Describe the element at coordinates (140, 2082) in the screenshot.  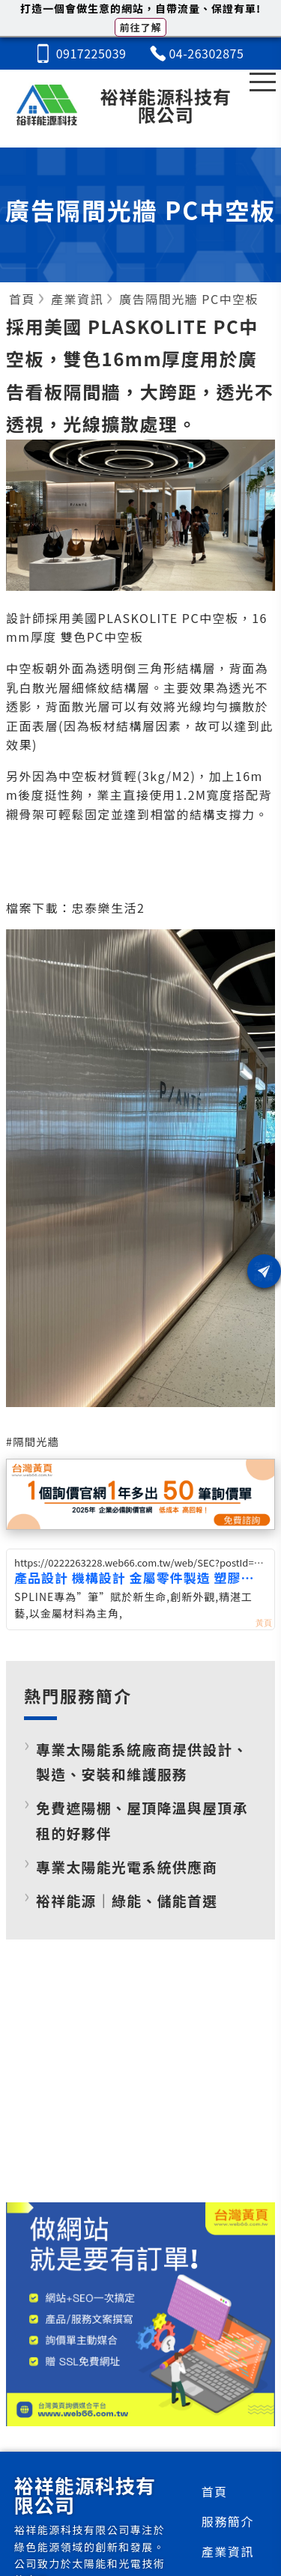
I see `[Advertisement]` at that location.